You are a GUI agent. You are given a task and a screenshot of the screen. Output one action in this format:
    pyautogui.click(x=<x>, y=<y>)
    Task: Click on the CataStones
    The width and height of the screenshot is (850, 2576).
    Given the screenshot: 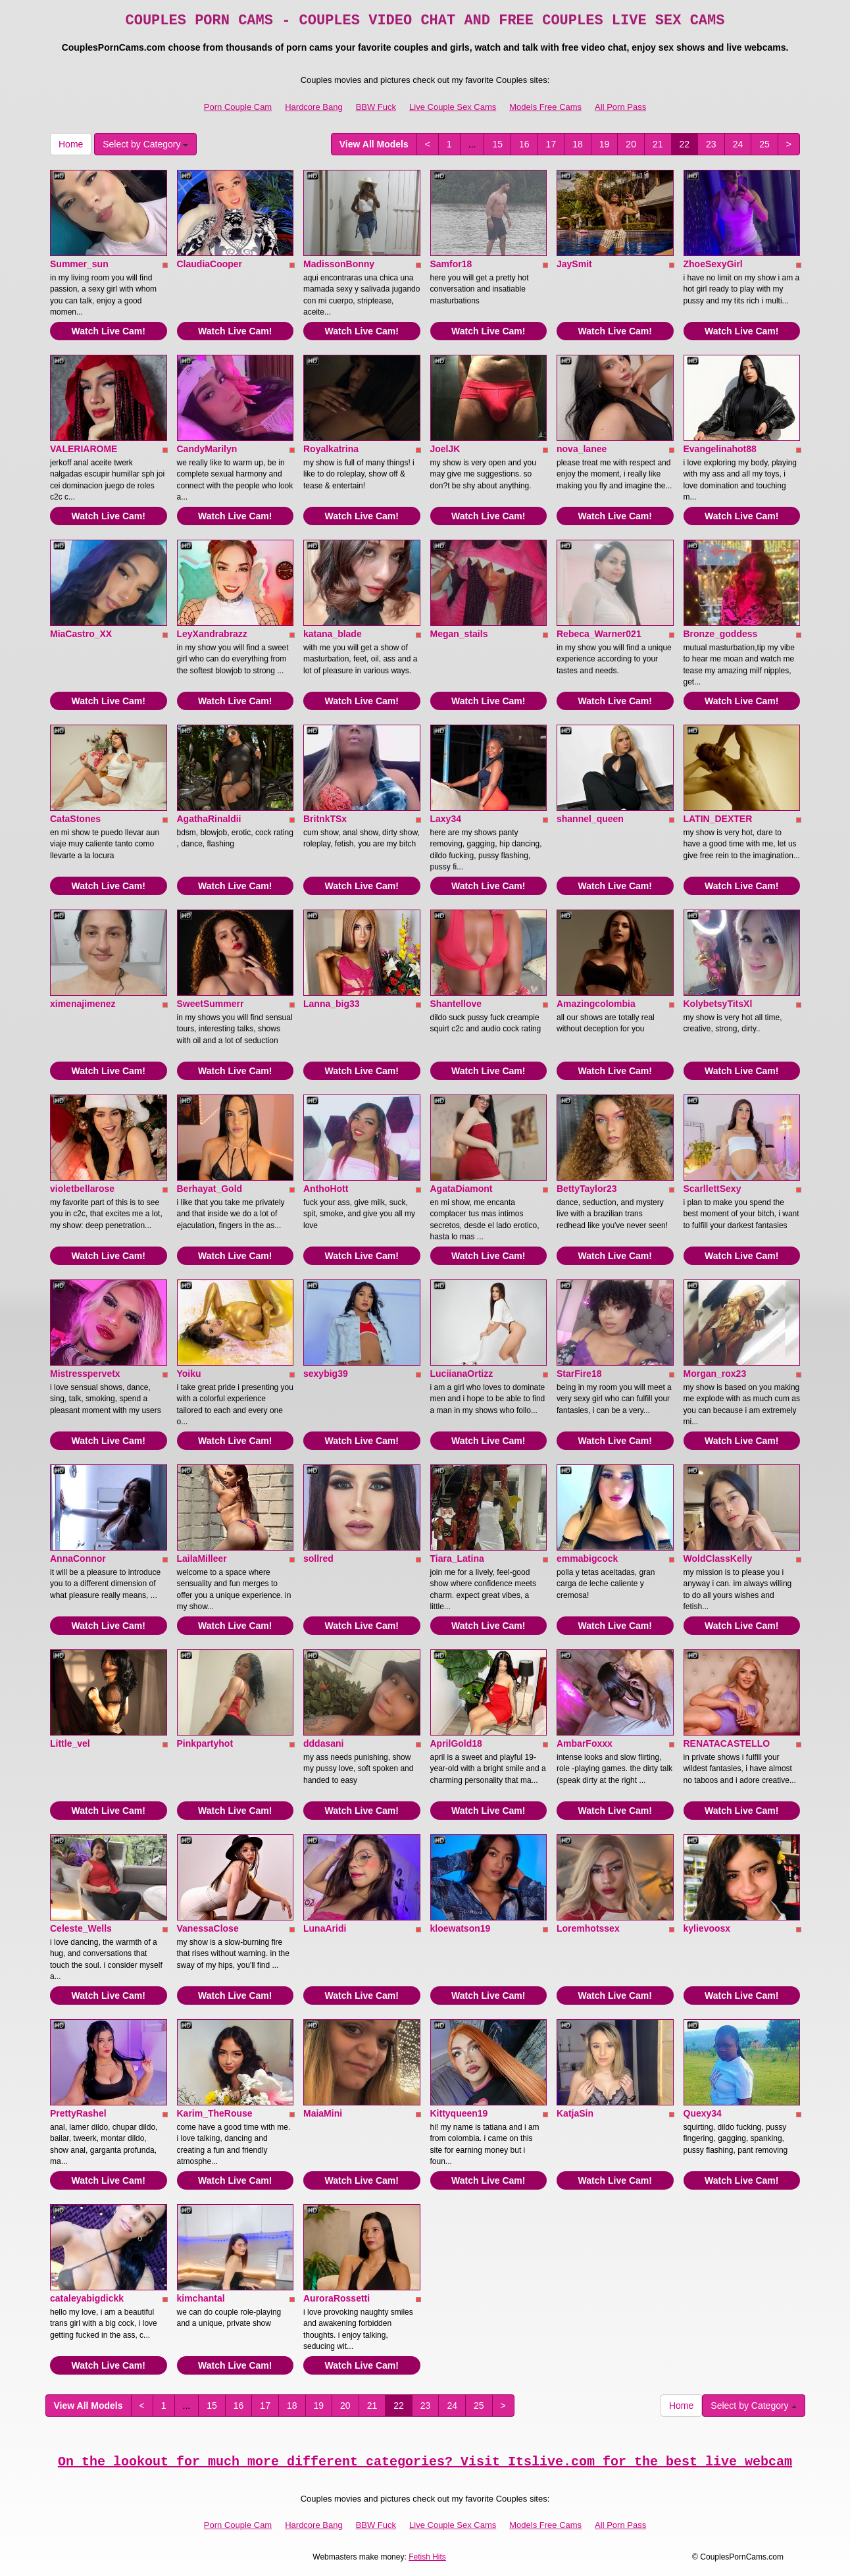 What is the action you would take?
    pyautogui.click(x=75, y=818)
    